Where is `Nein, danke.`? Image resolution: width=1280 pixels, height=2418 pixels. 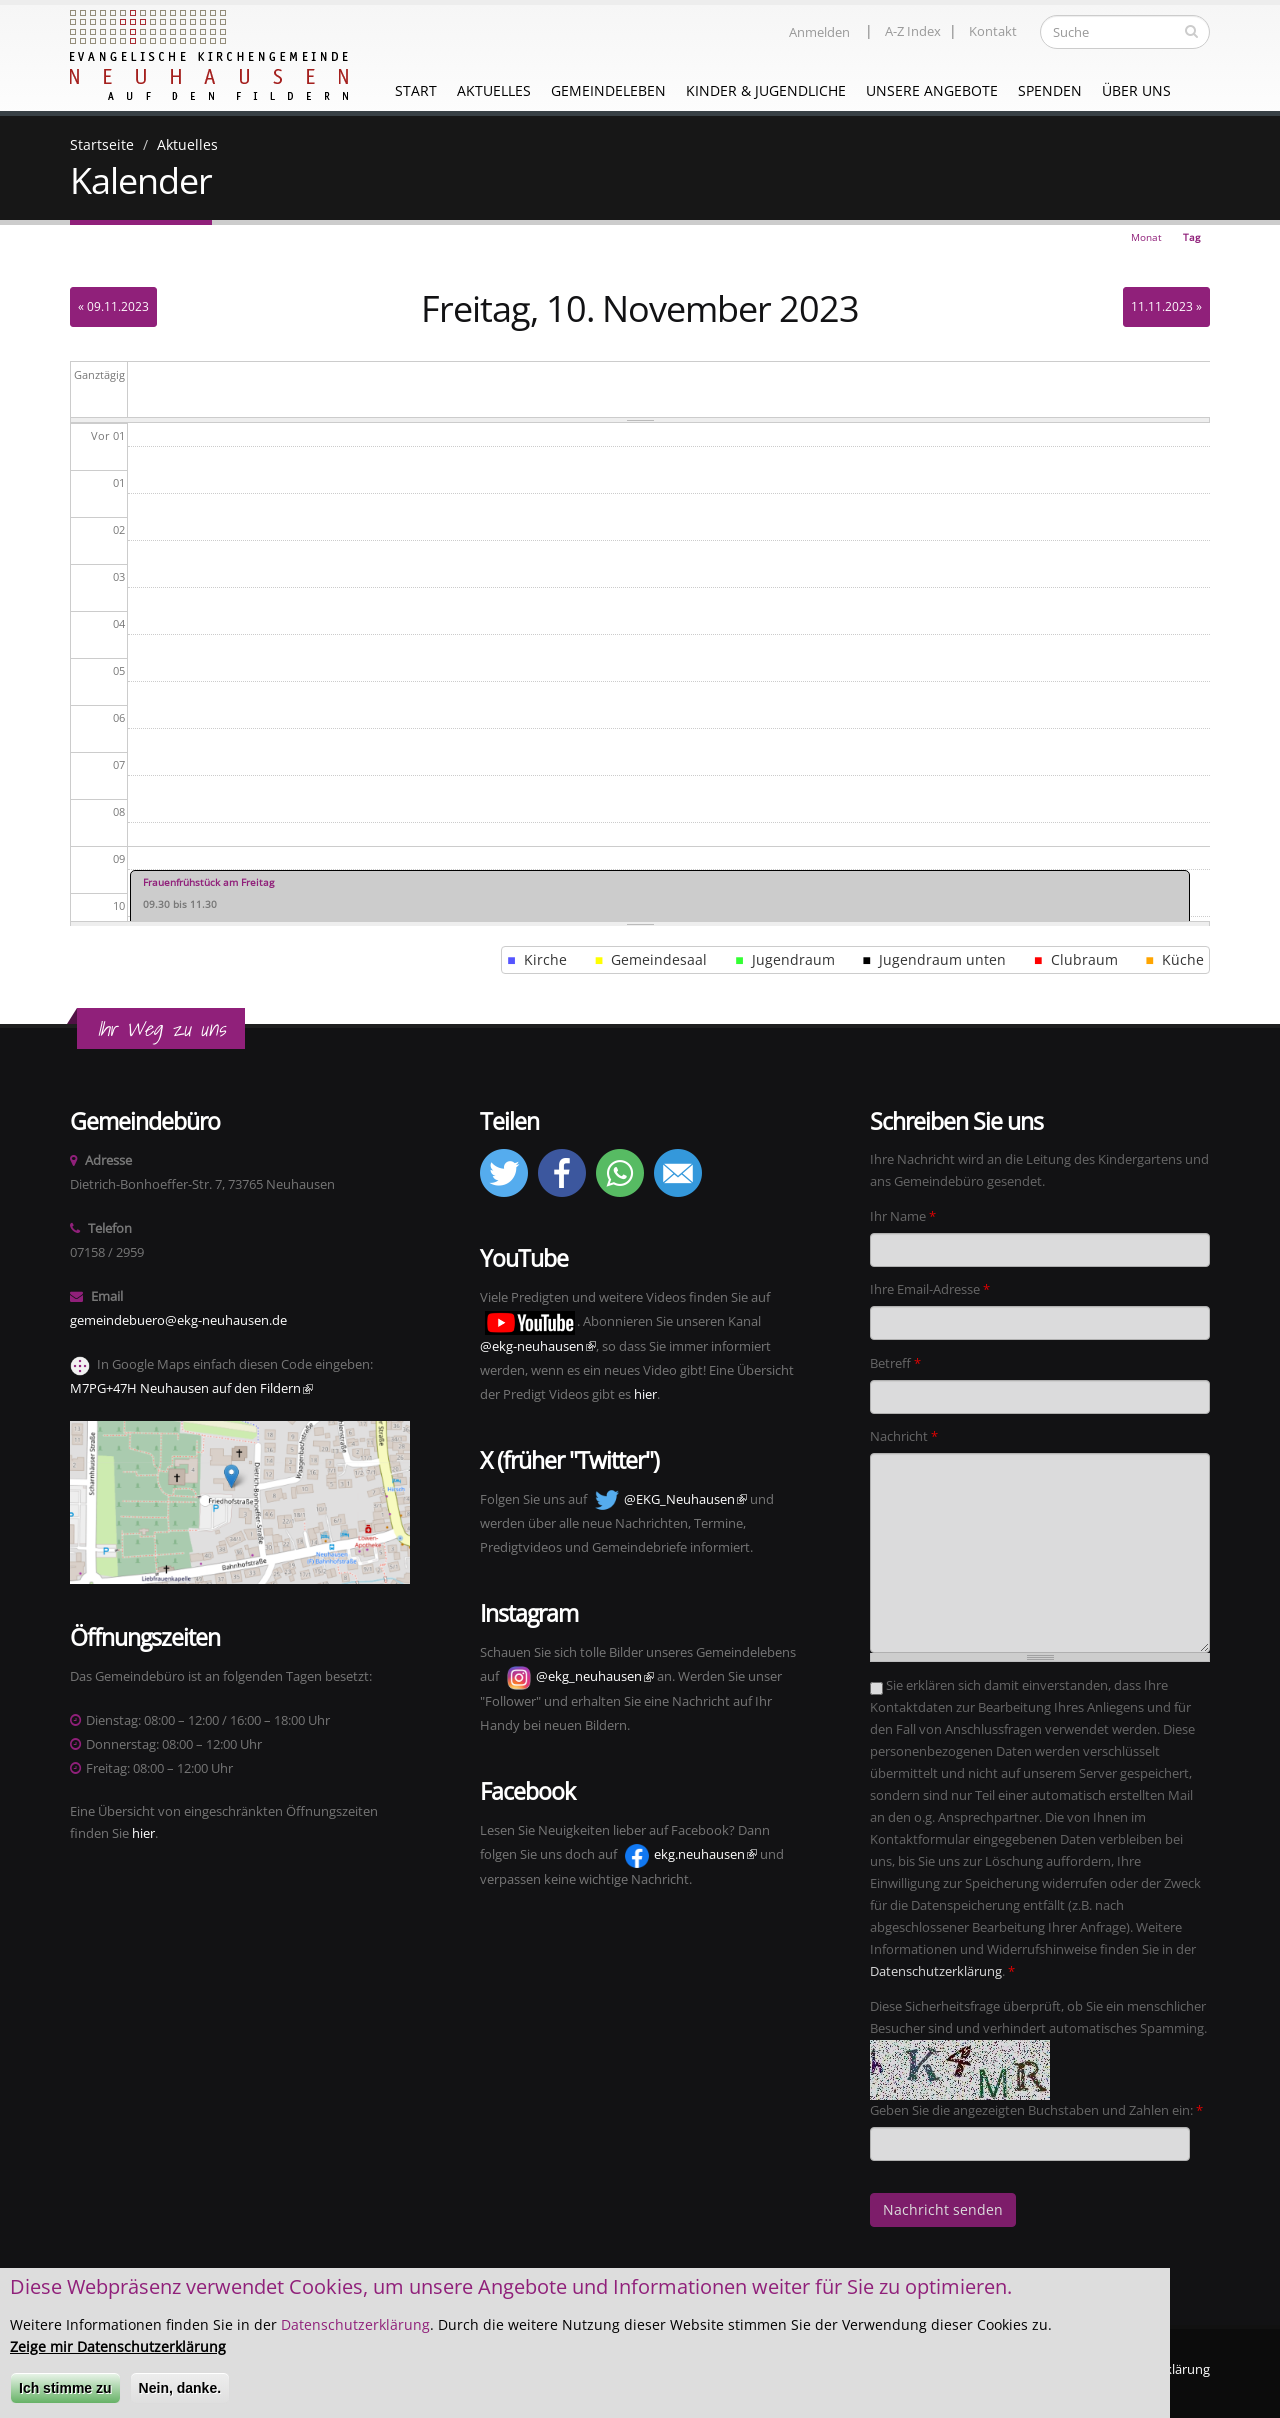 Nein, danke. is located at coordinates (180, 2393).